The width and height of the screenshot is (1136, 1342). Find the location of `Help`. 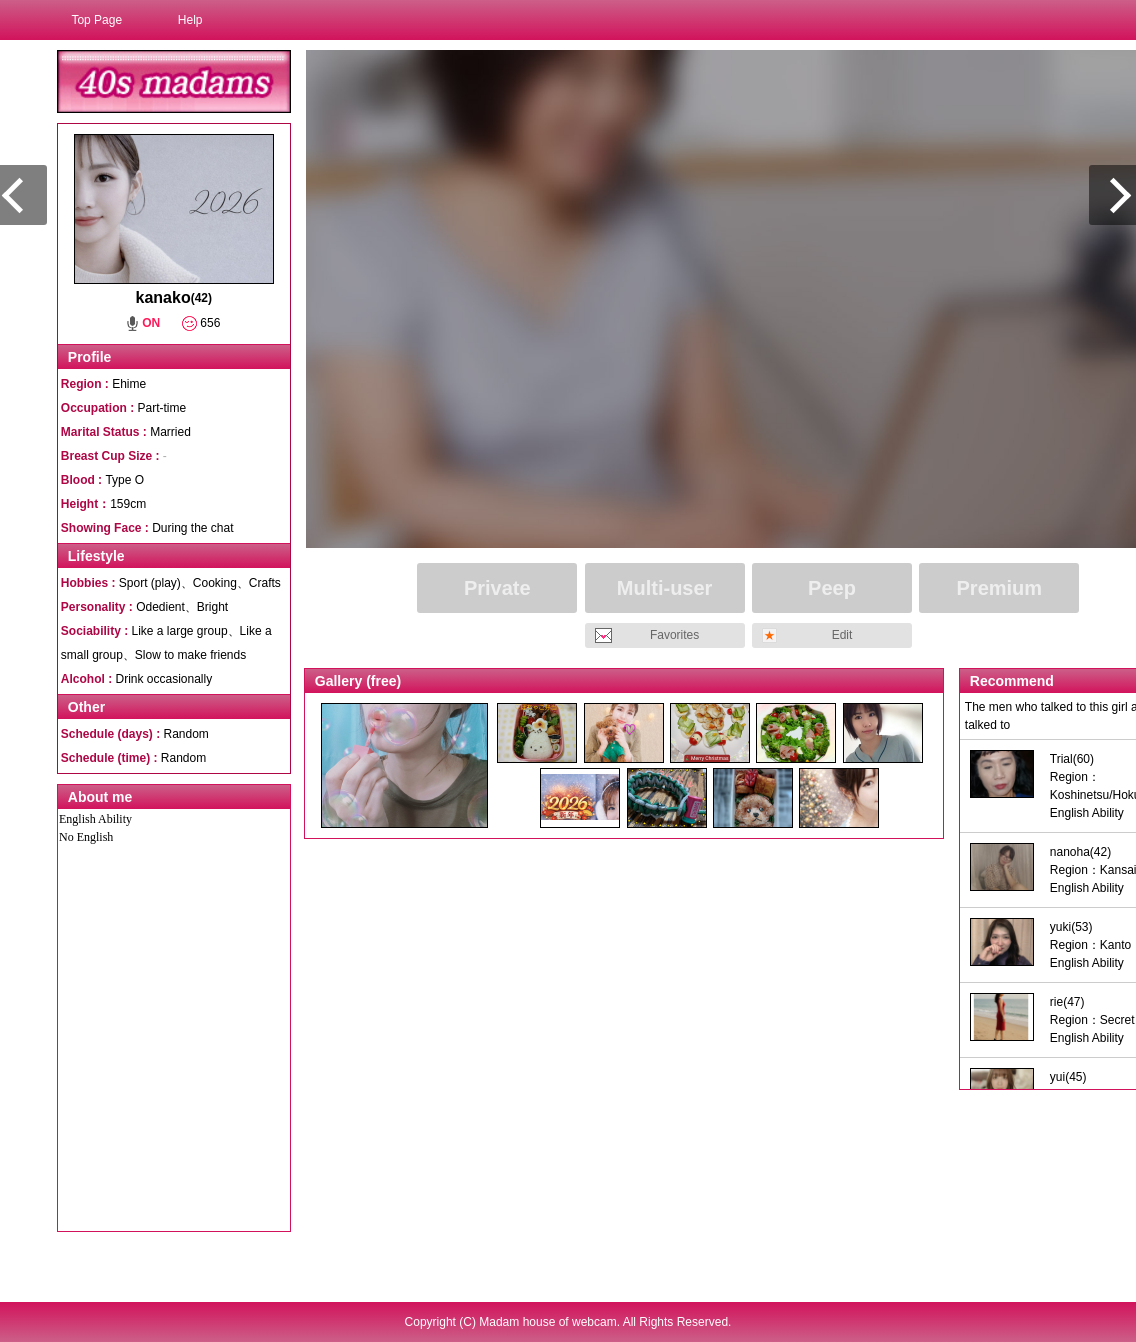

Help is located at coordinates (190, 20).